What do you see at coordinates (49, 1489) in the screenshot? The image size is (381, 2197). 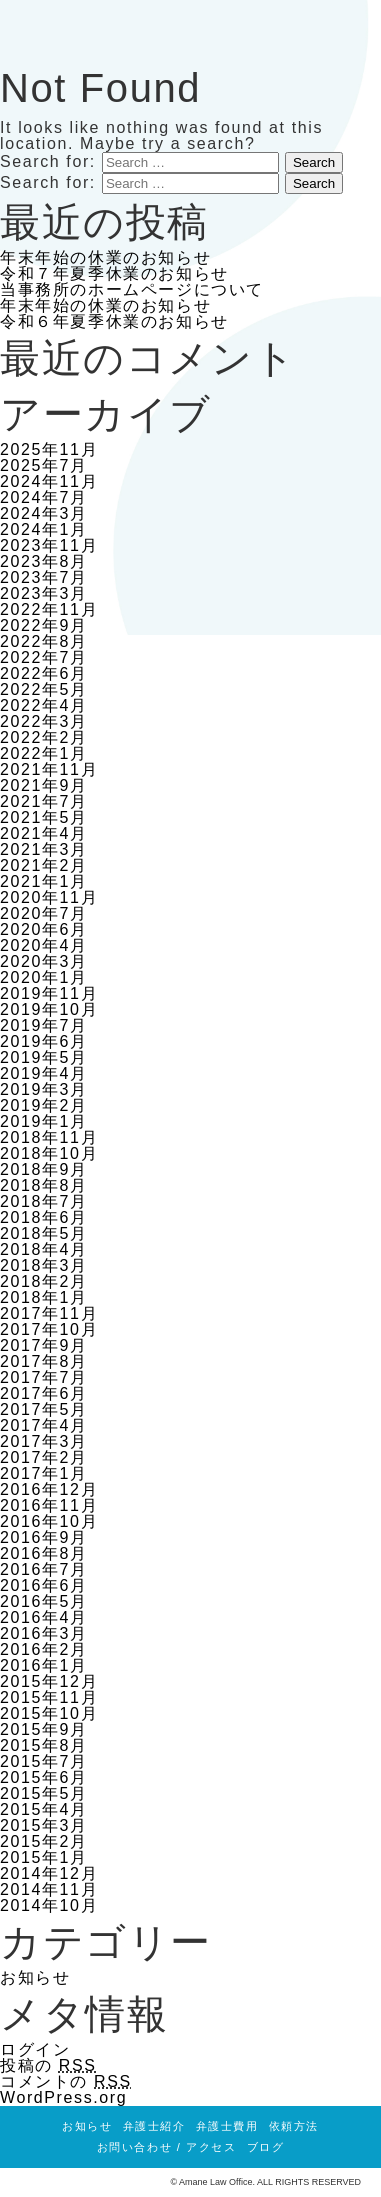 I see `2016年12月` at bounding box center [49, 1489].